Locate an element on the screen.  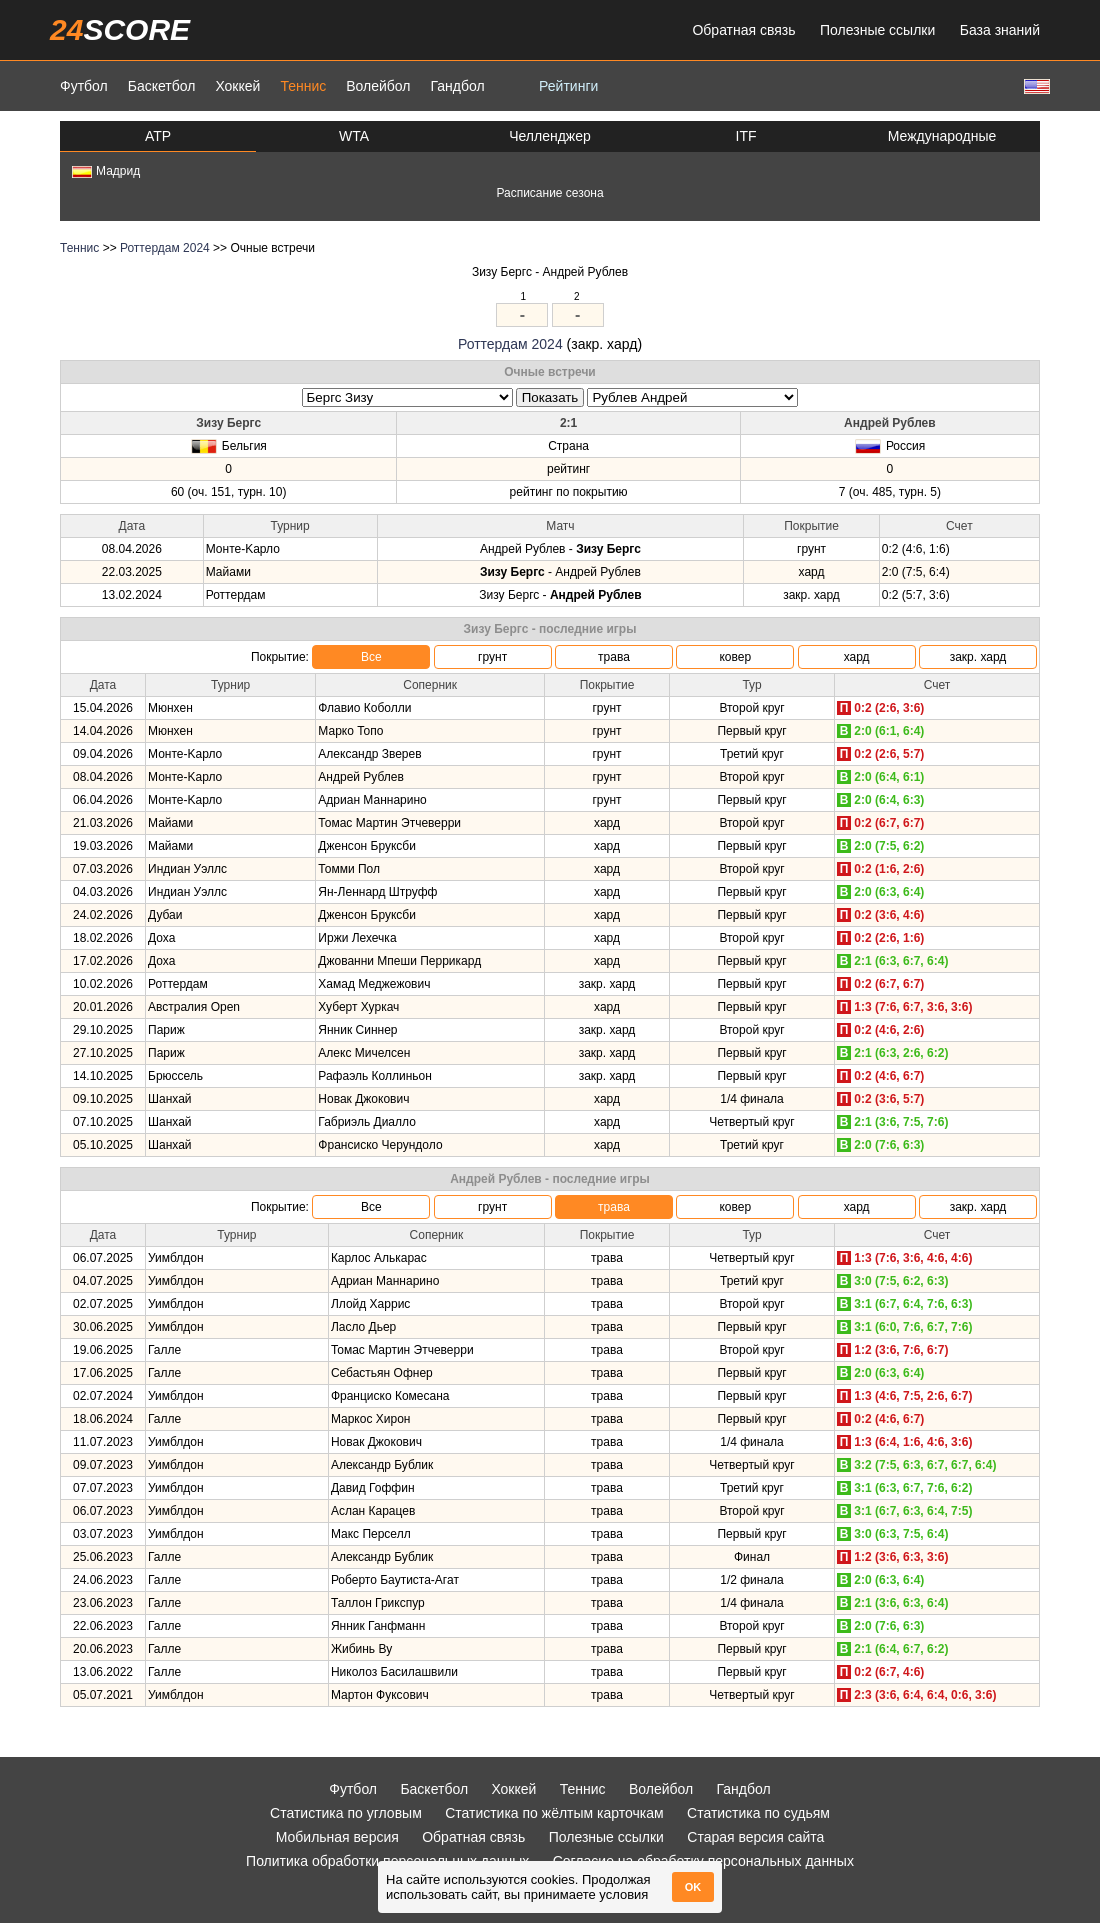
Баскетбол is located at coordinates (162, 86).